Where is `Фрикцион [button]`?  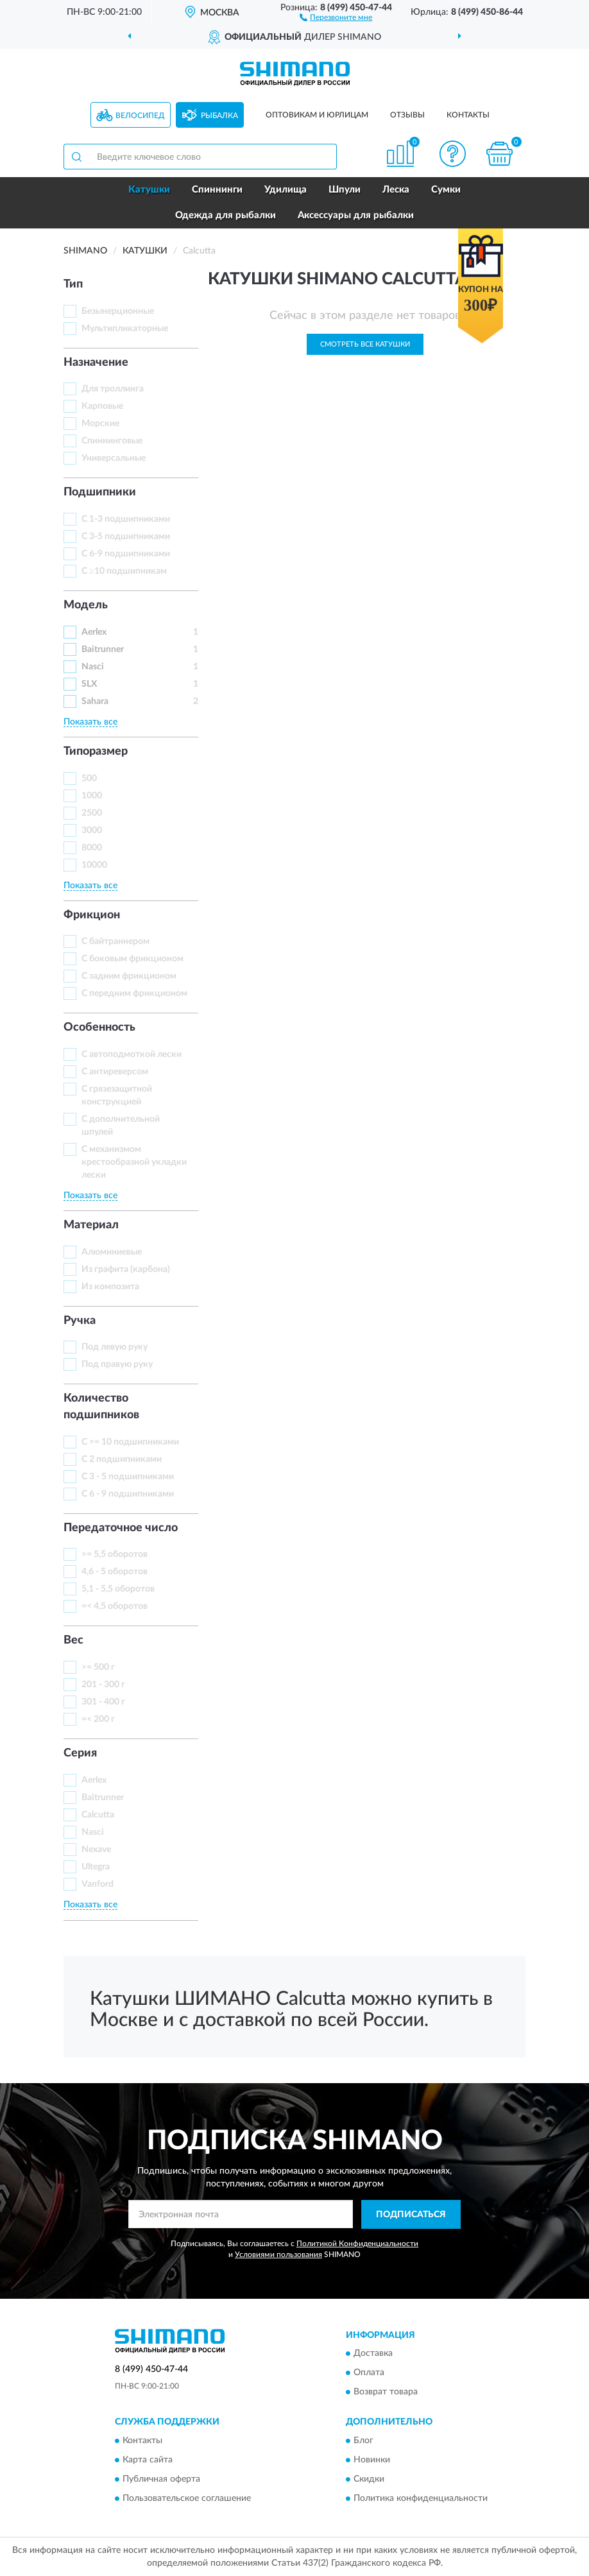 Фрикцион [button] is located at coordinates (92, 915).